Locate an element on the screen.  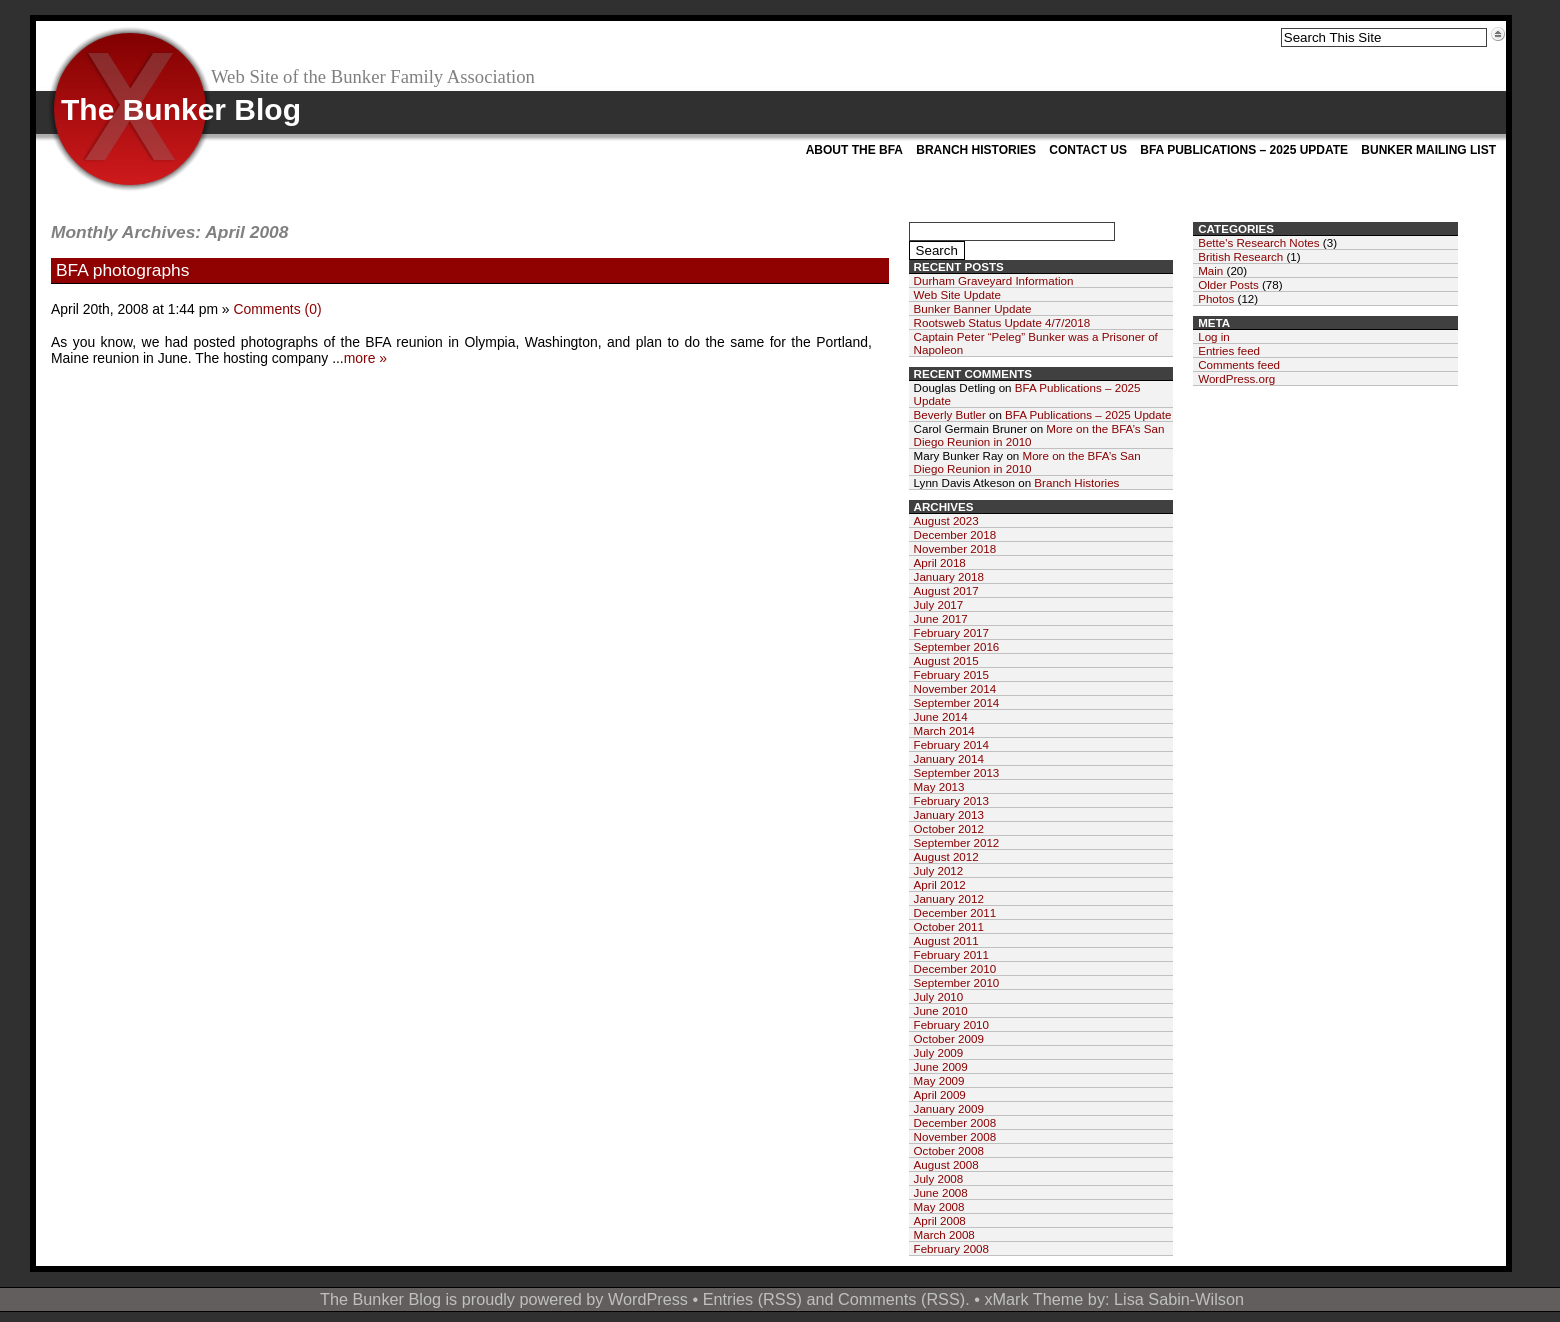
February 2008 is located at coordinates (951, 1248).